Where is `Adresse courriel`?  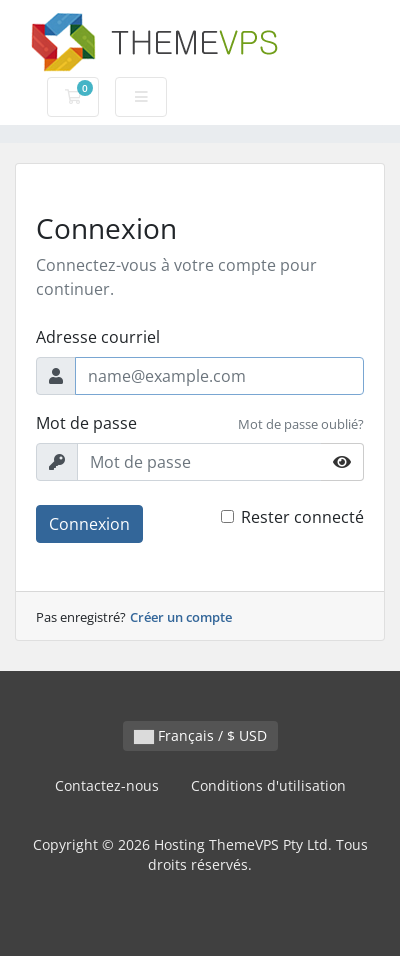 Adresse courriel is located at coordinates (98, 337).